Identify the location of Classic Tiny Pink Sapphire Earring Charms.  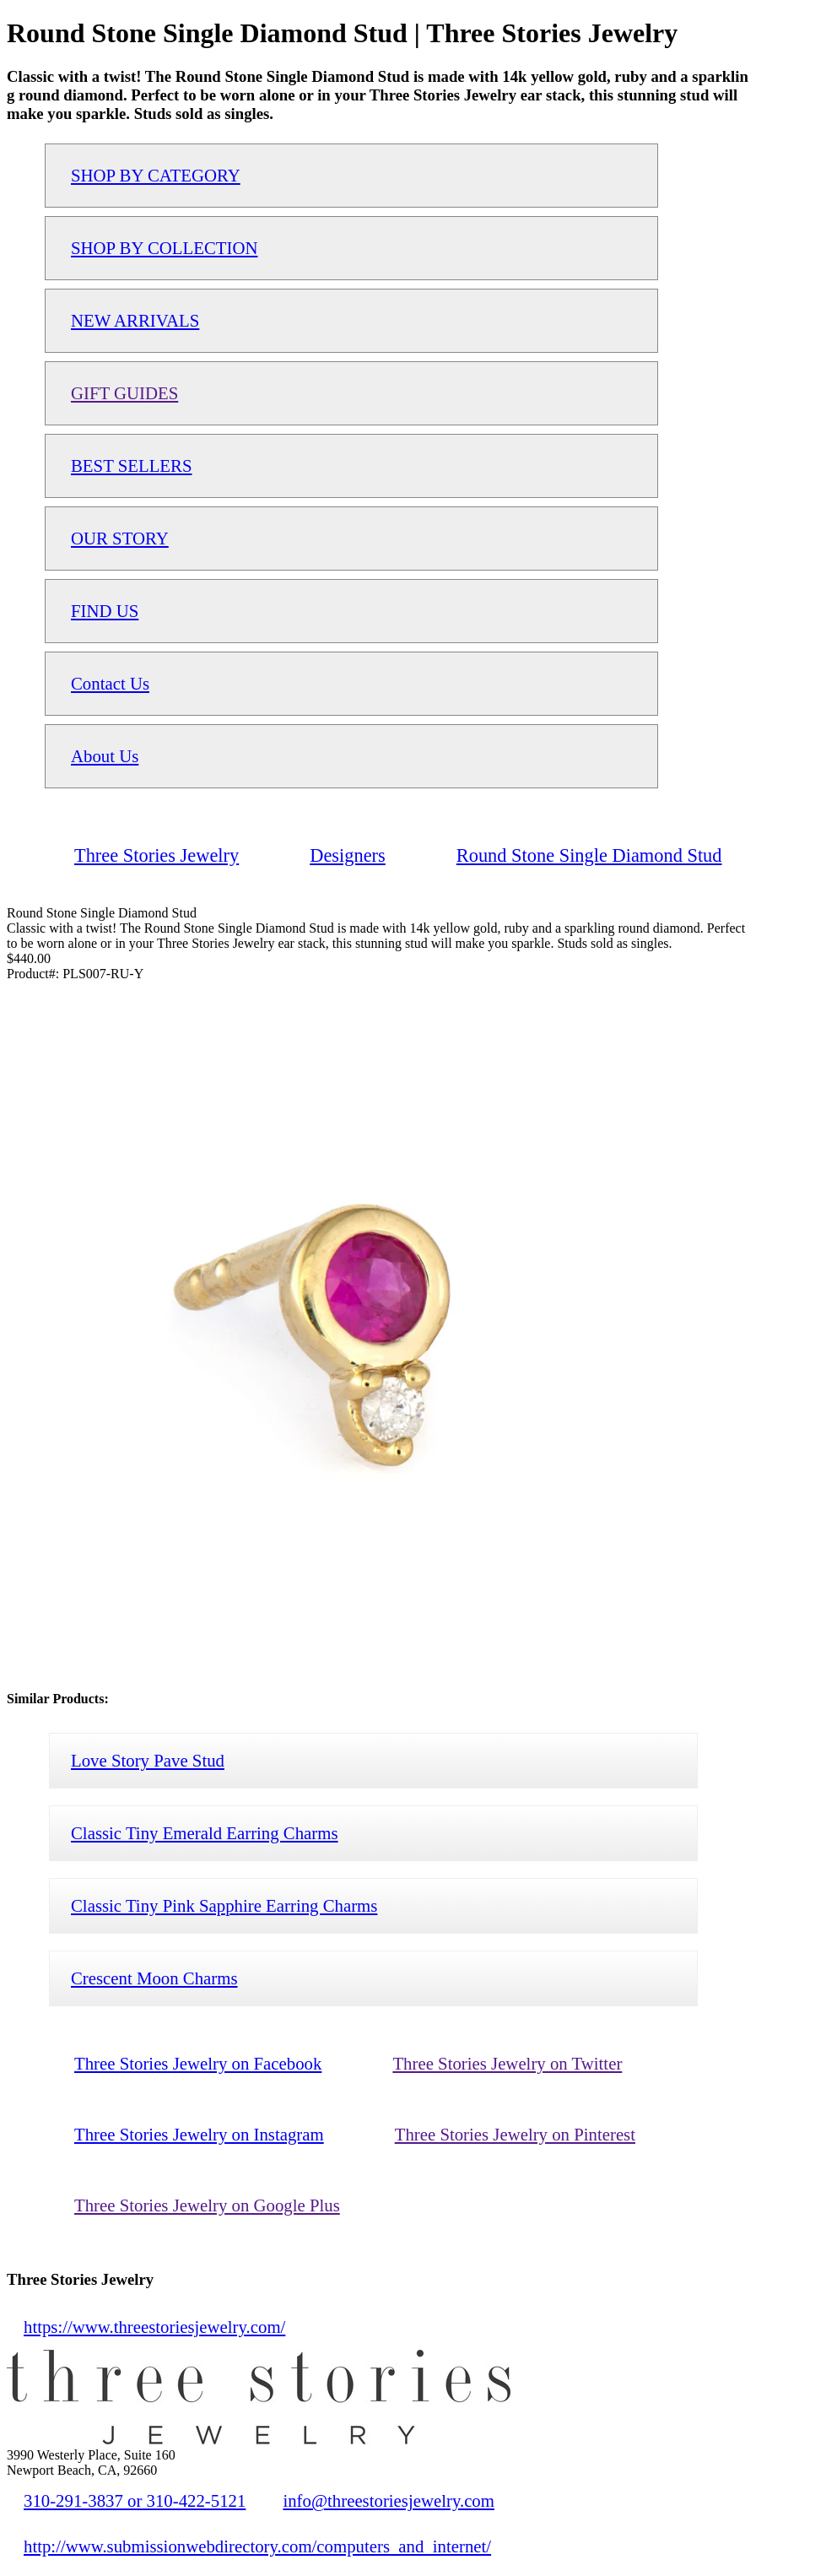
(224, 1905).